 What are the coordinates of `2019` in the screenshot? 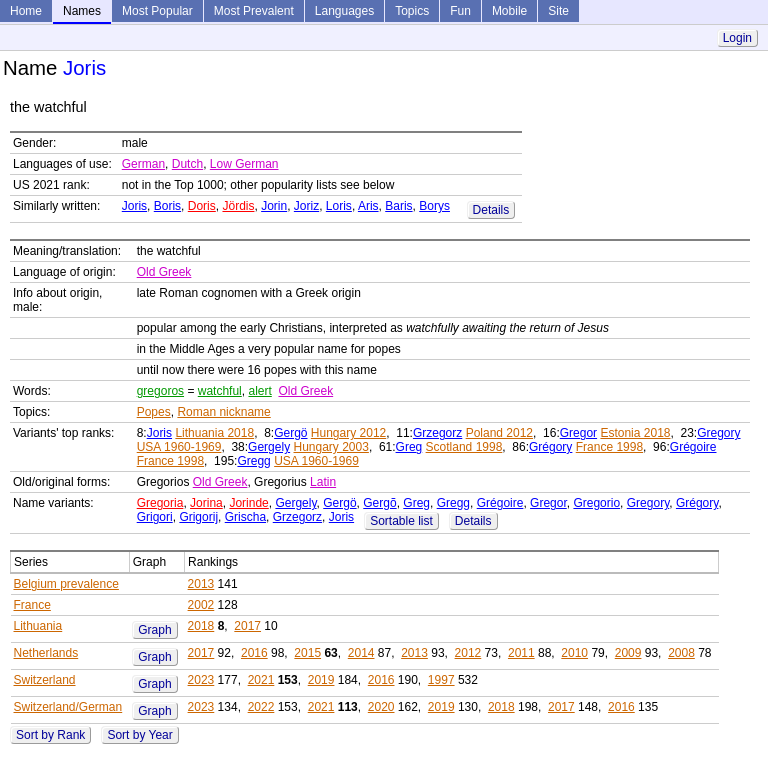 It's located at (321, 680).